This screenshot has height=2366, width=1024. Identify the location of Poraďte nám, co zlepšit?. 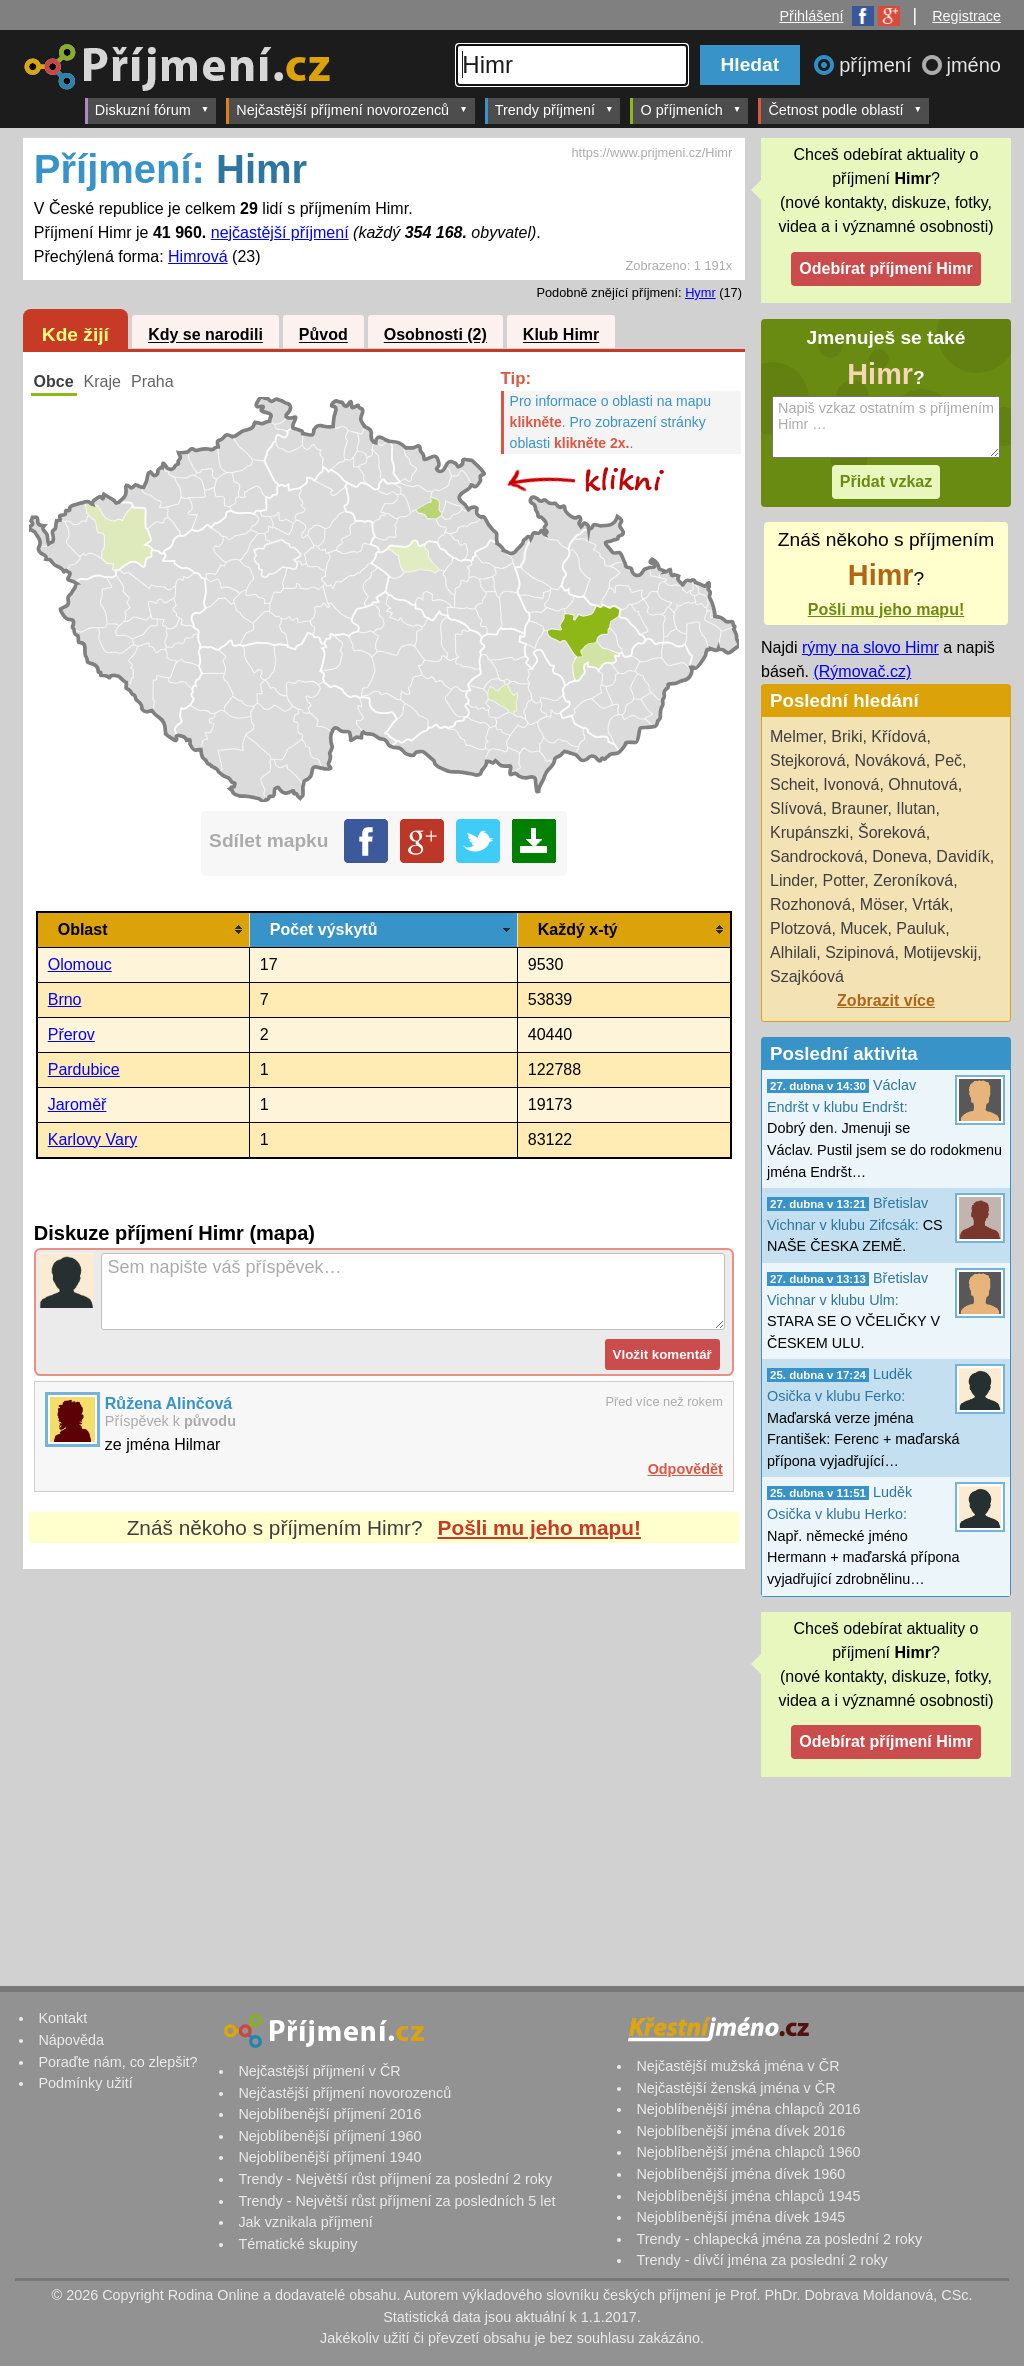
(117, 2062).